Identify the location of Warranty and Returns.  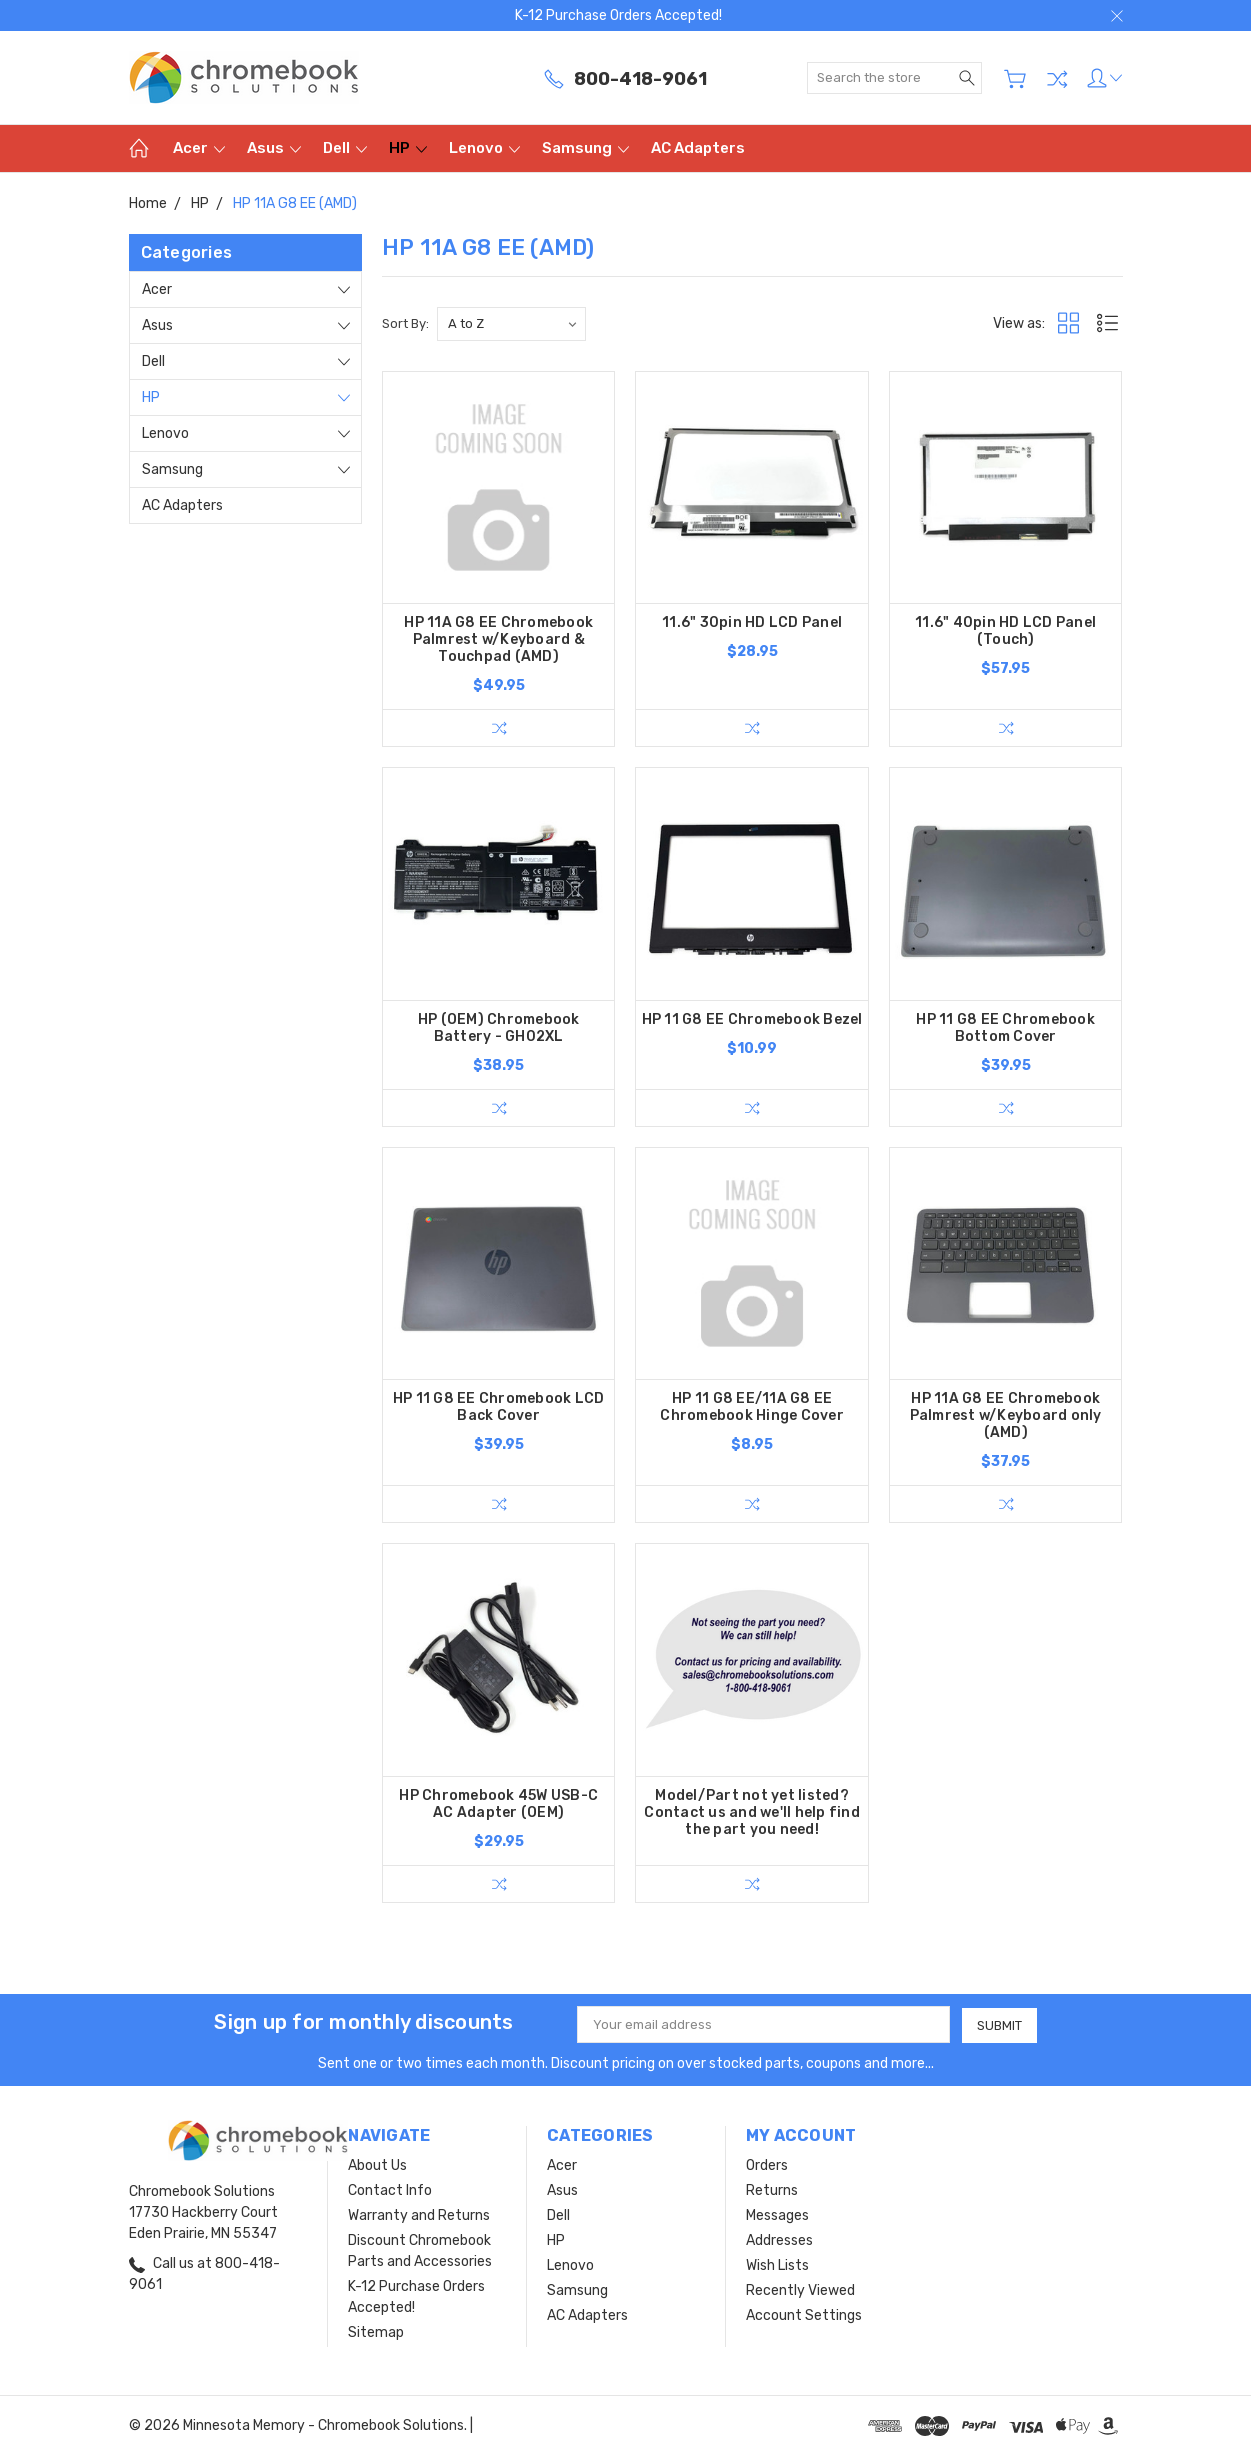
(419, 2215).